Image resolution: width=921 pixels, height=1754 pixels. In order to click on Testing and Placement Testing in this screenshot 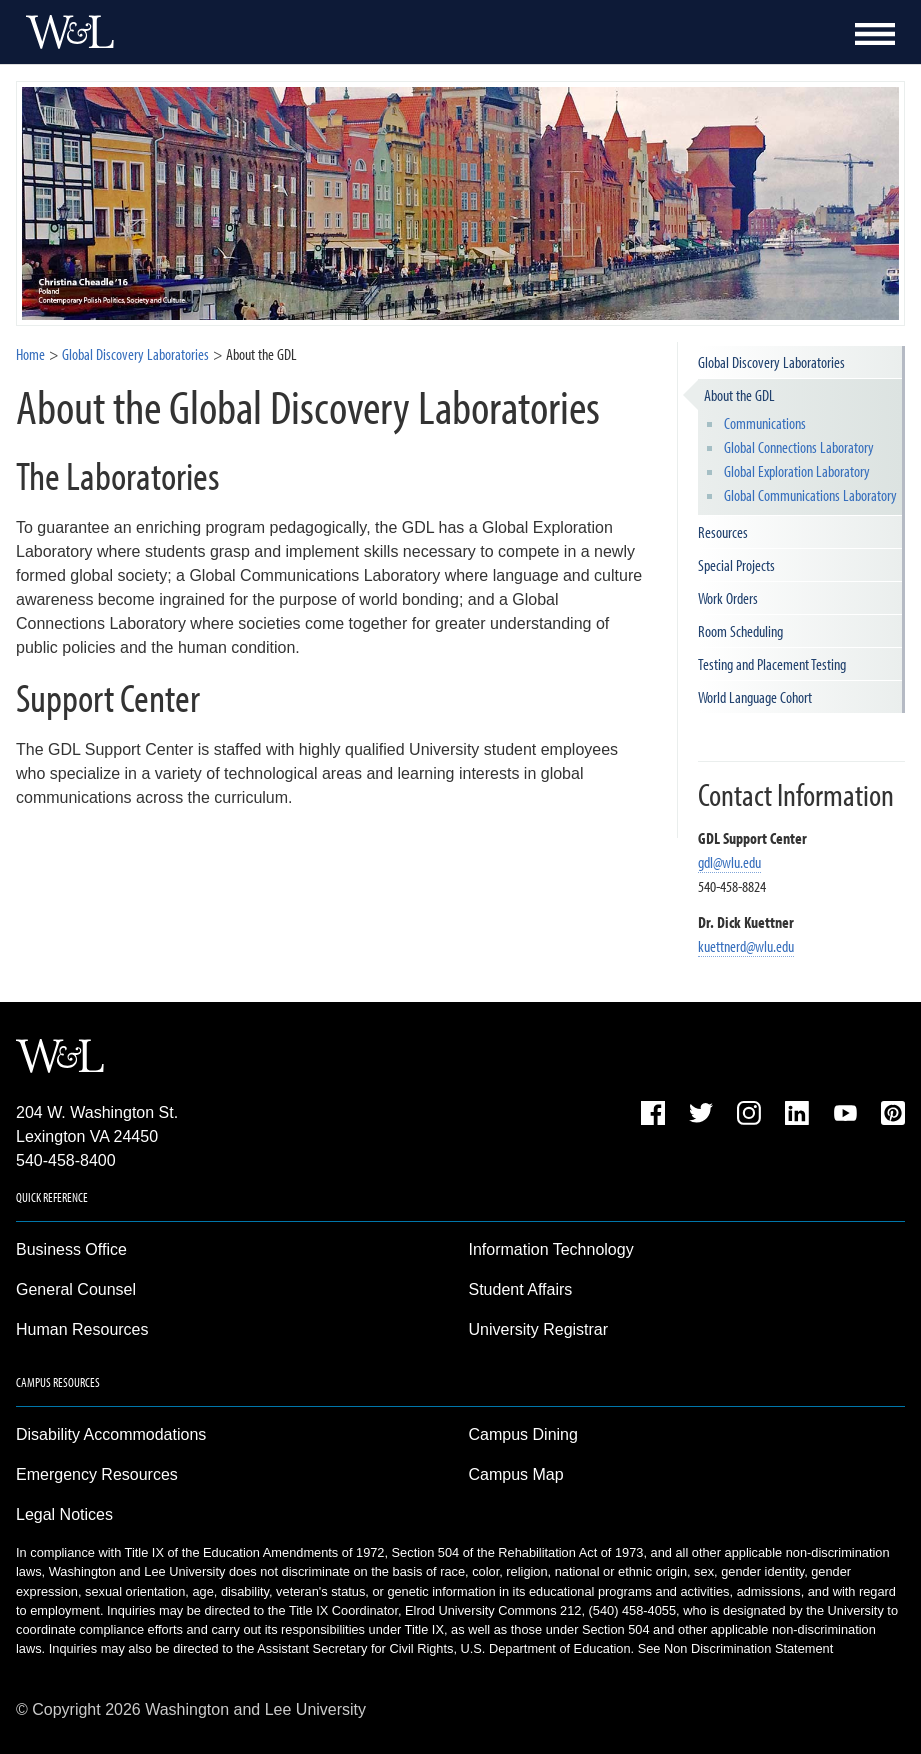, I will do `click(772, 664)`.